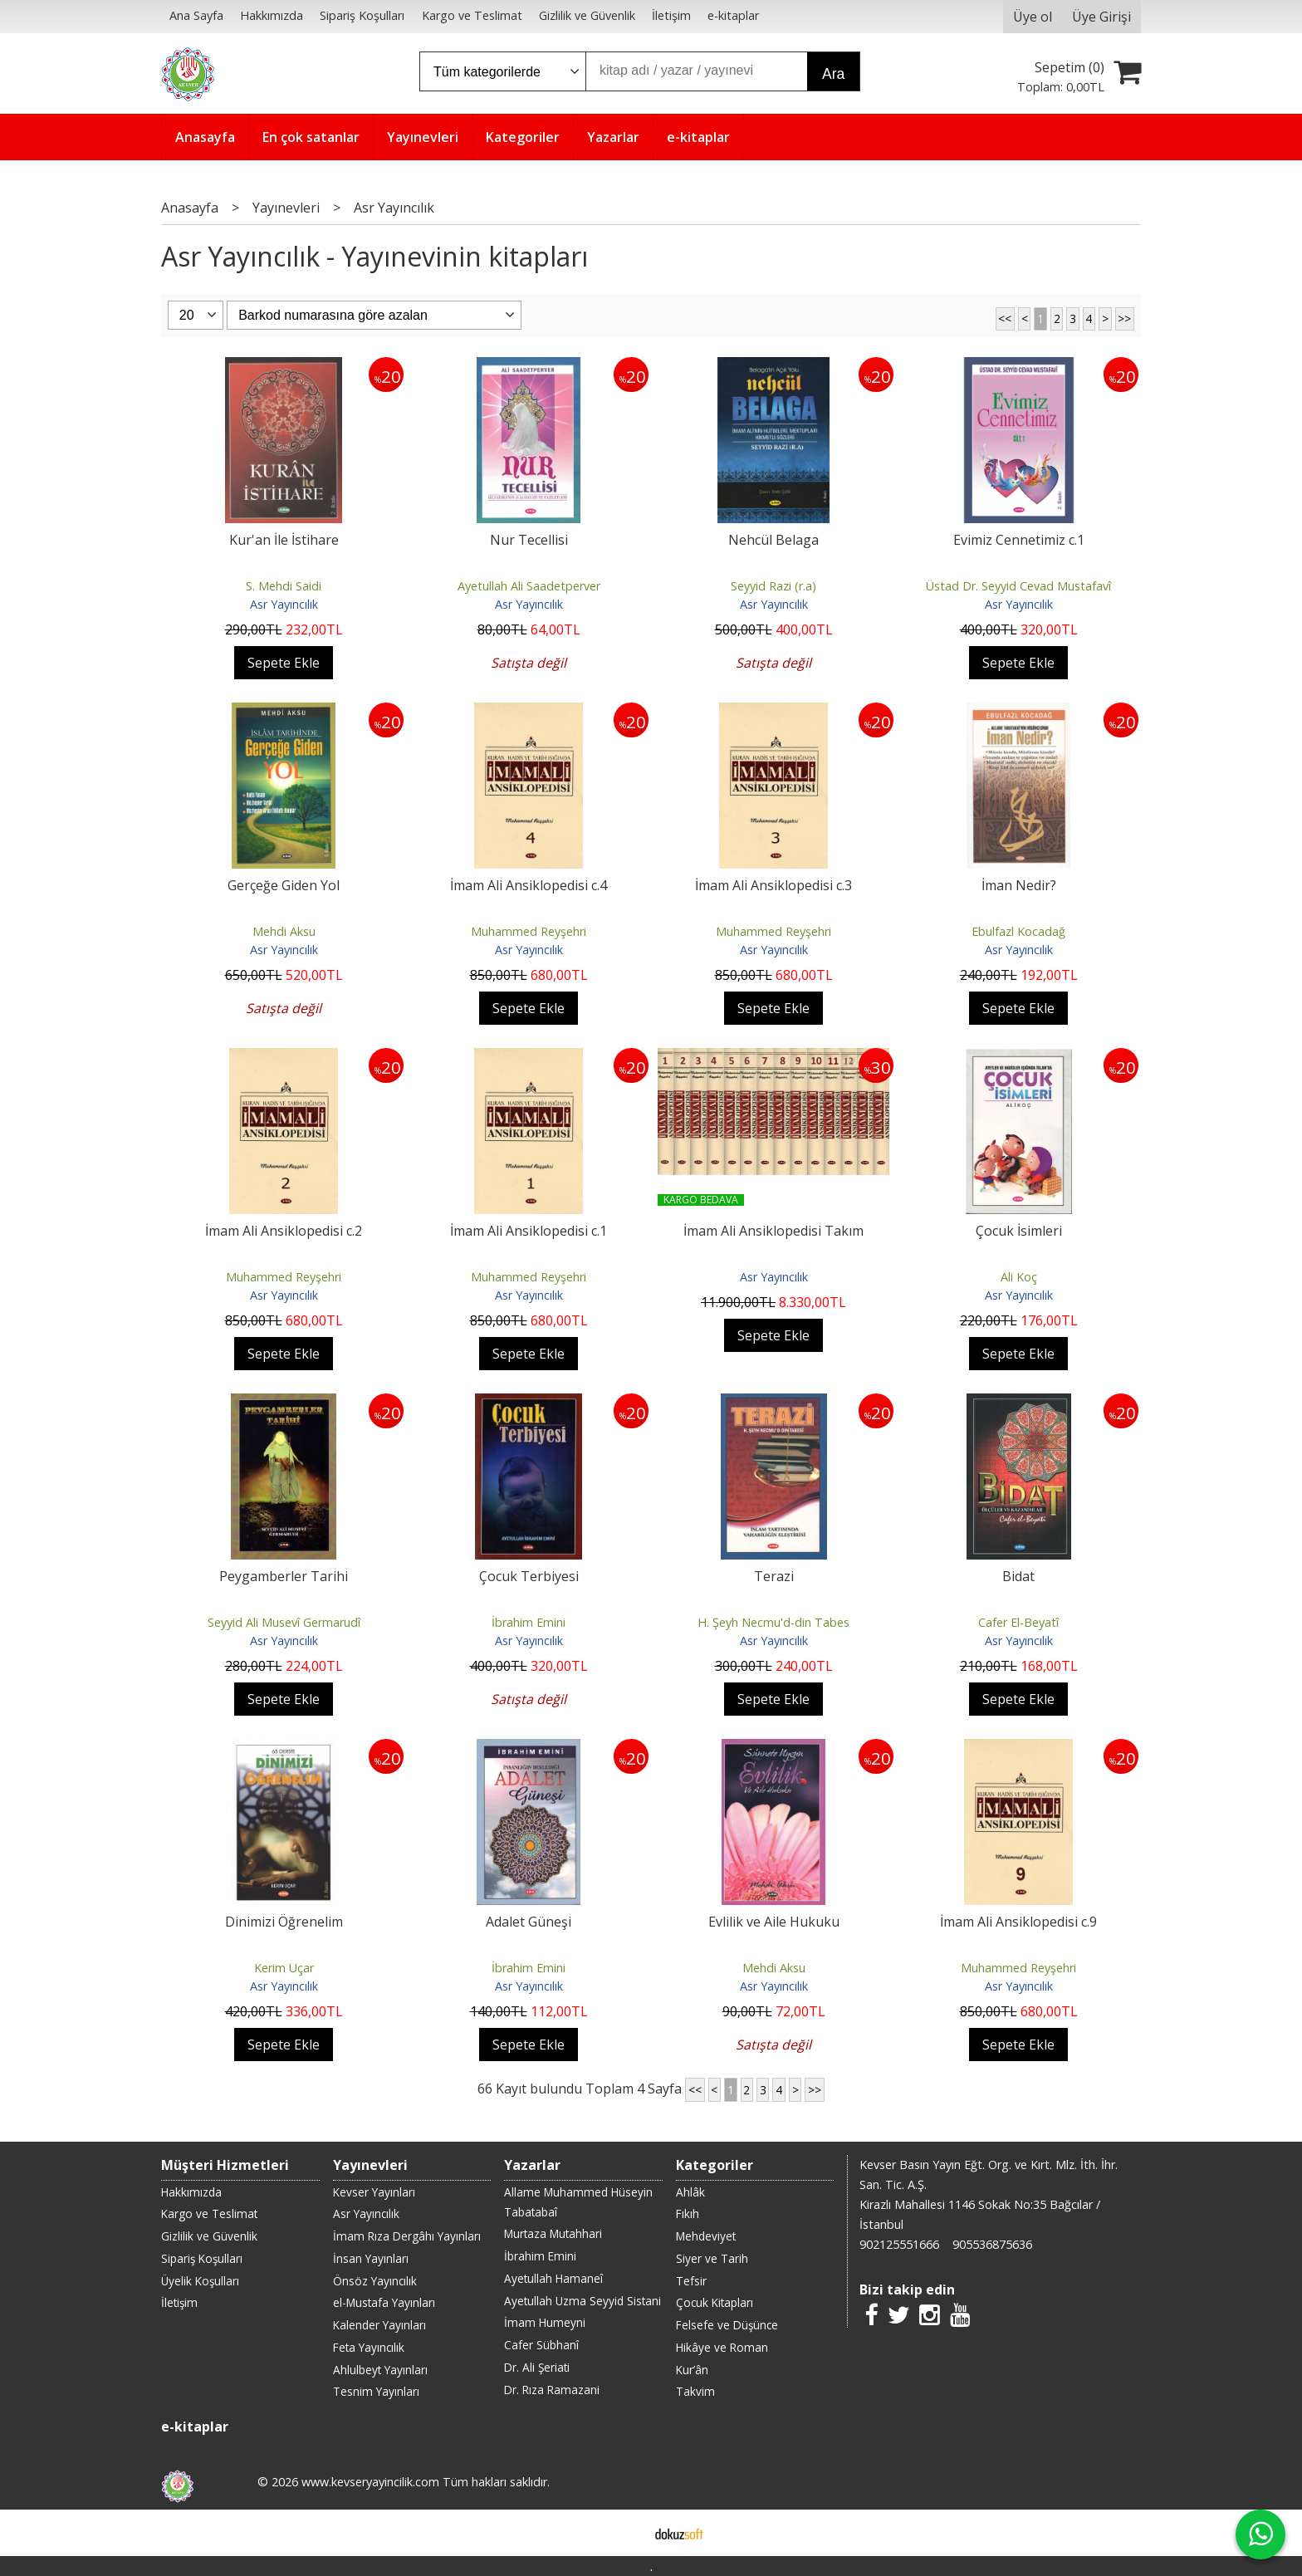  Describe the element at coordinates (992, 2244) in the screenshot. I see `905536875636` at that location.